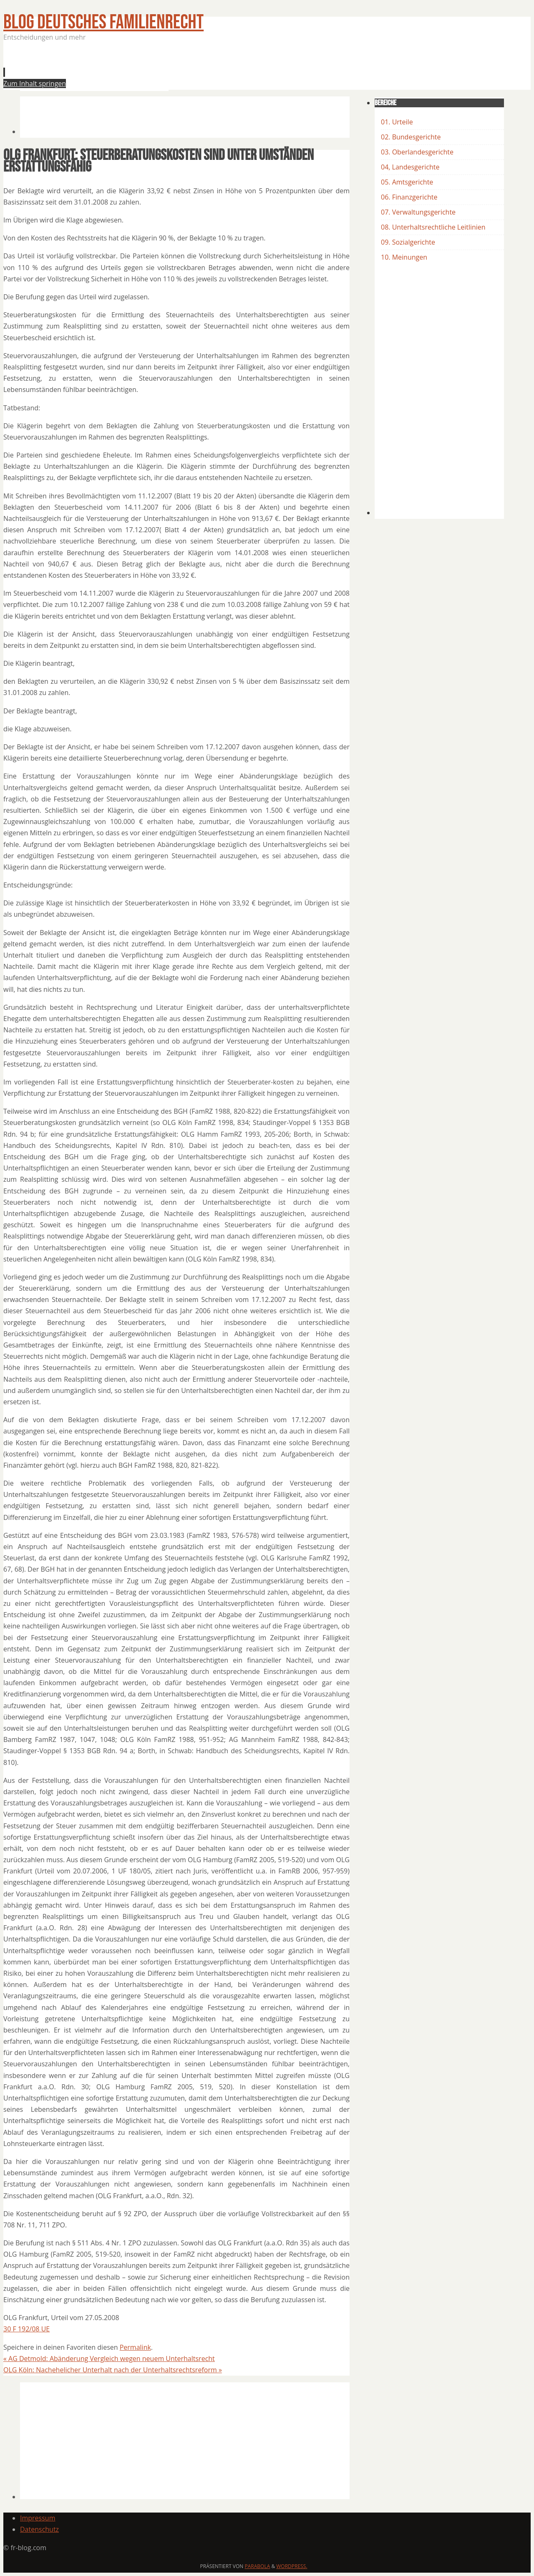  What do you see at coordinates (411, 137) in the screenshot?
I see `02. Bundesgerichte` at bounding box center [411, 137].